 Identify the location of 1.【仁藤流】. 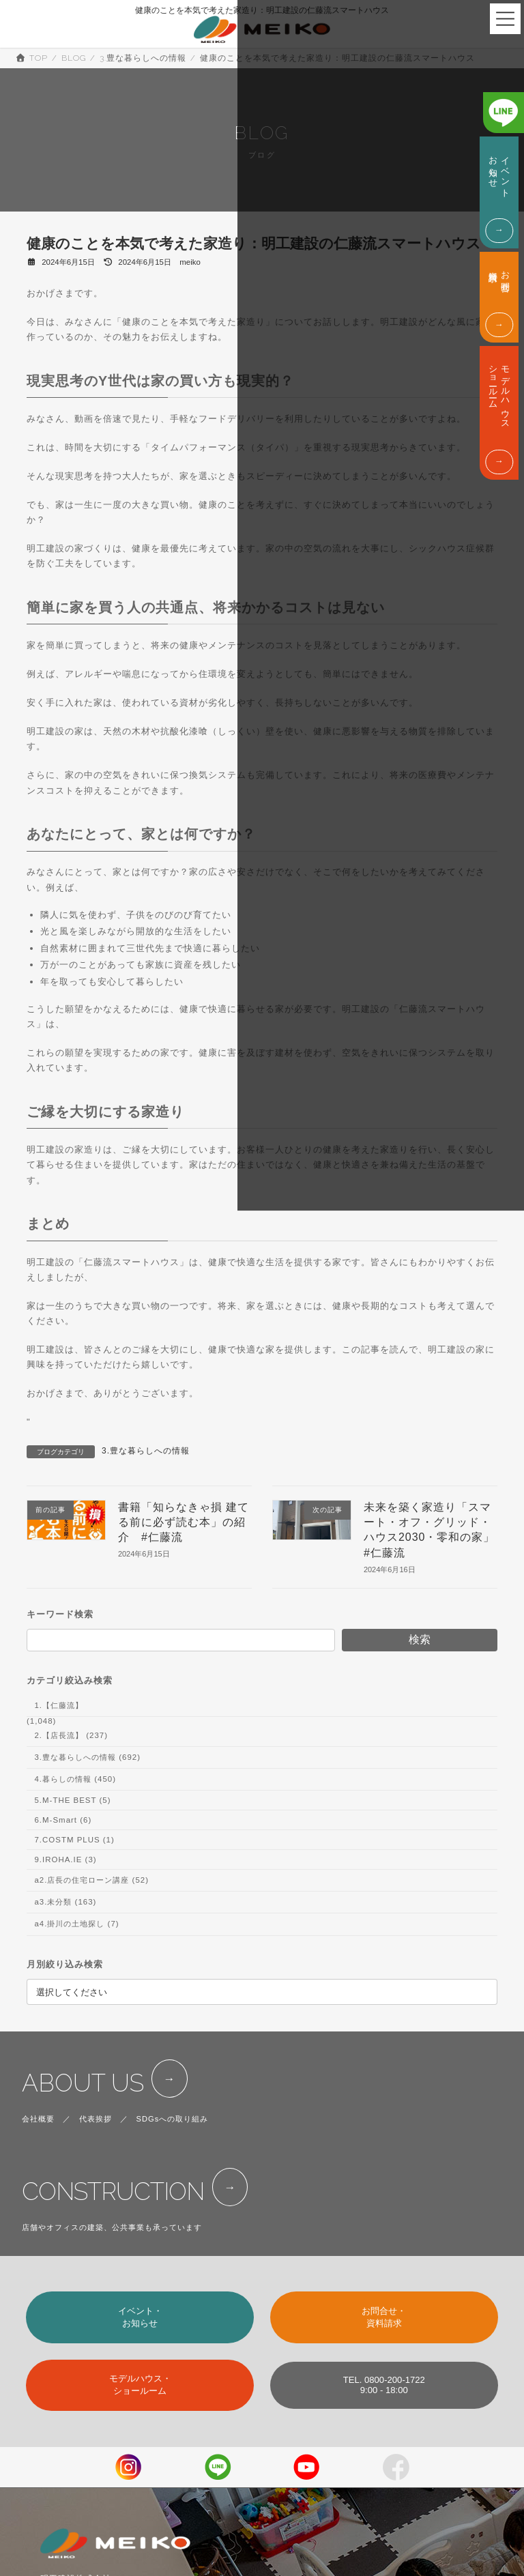
(58, 1705).